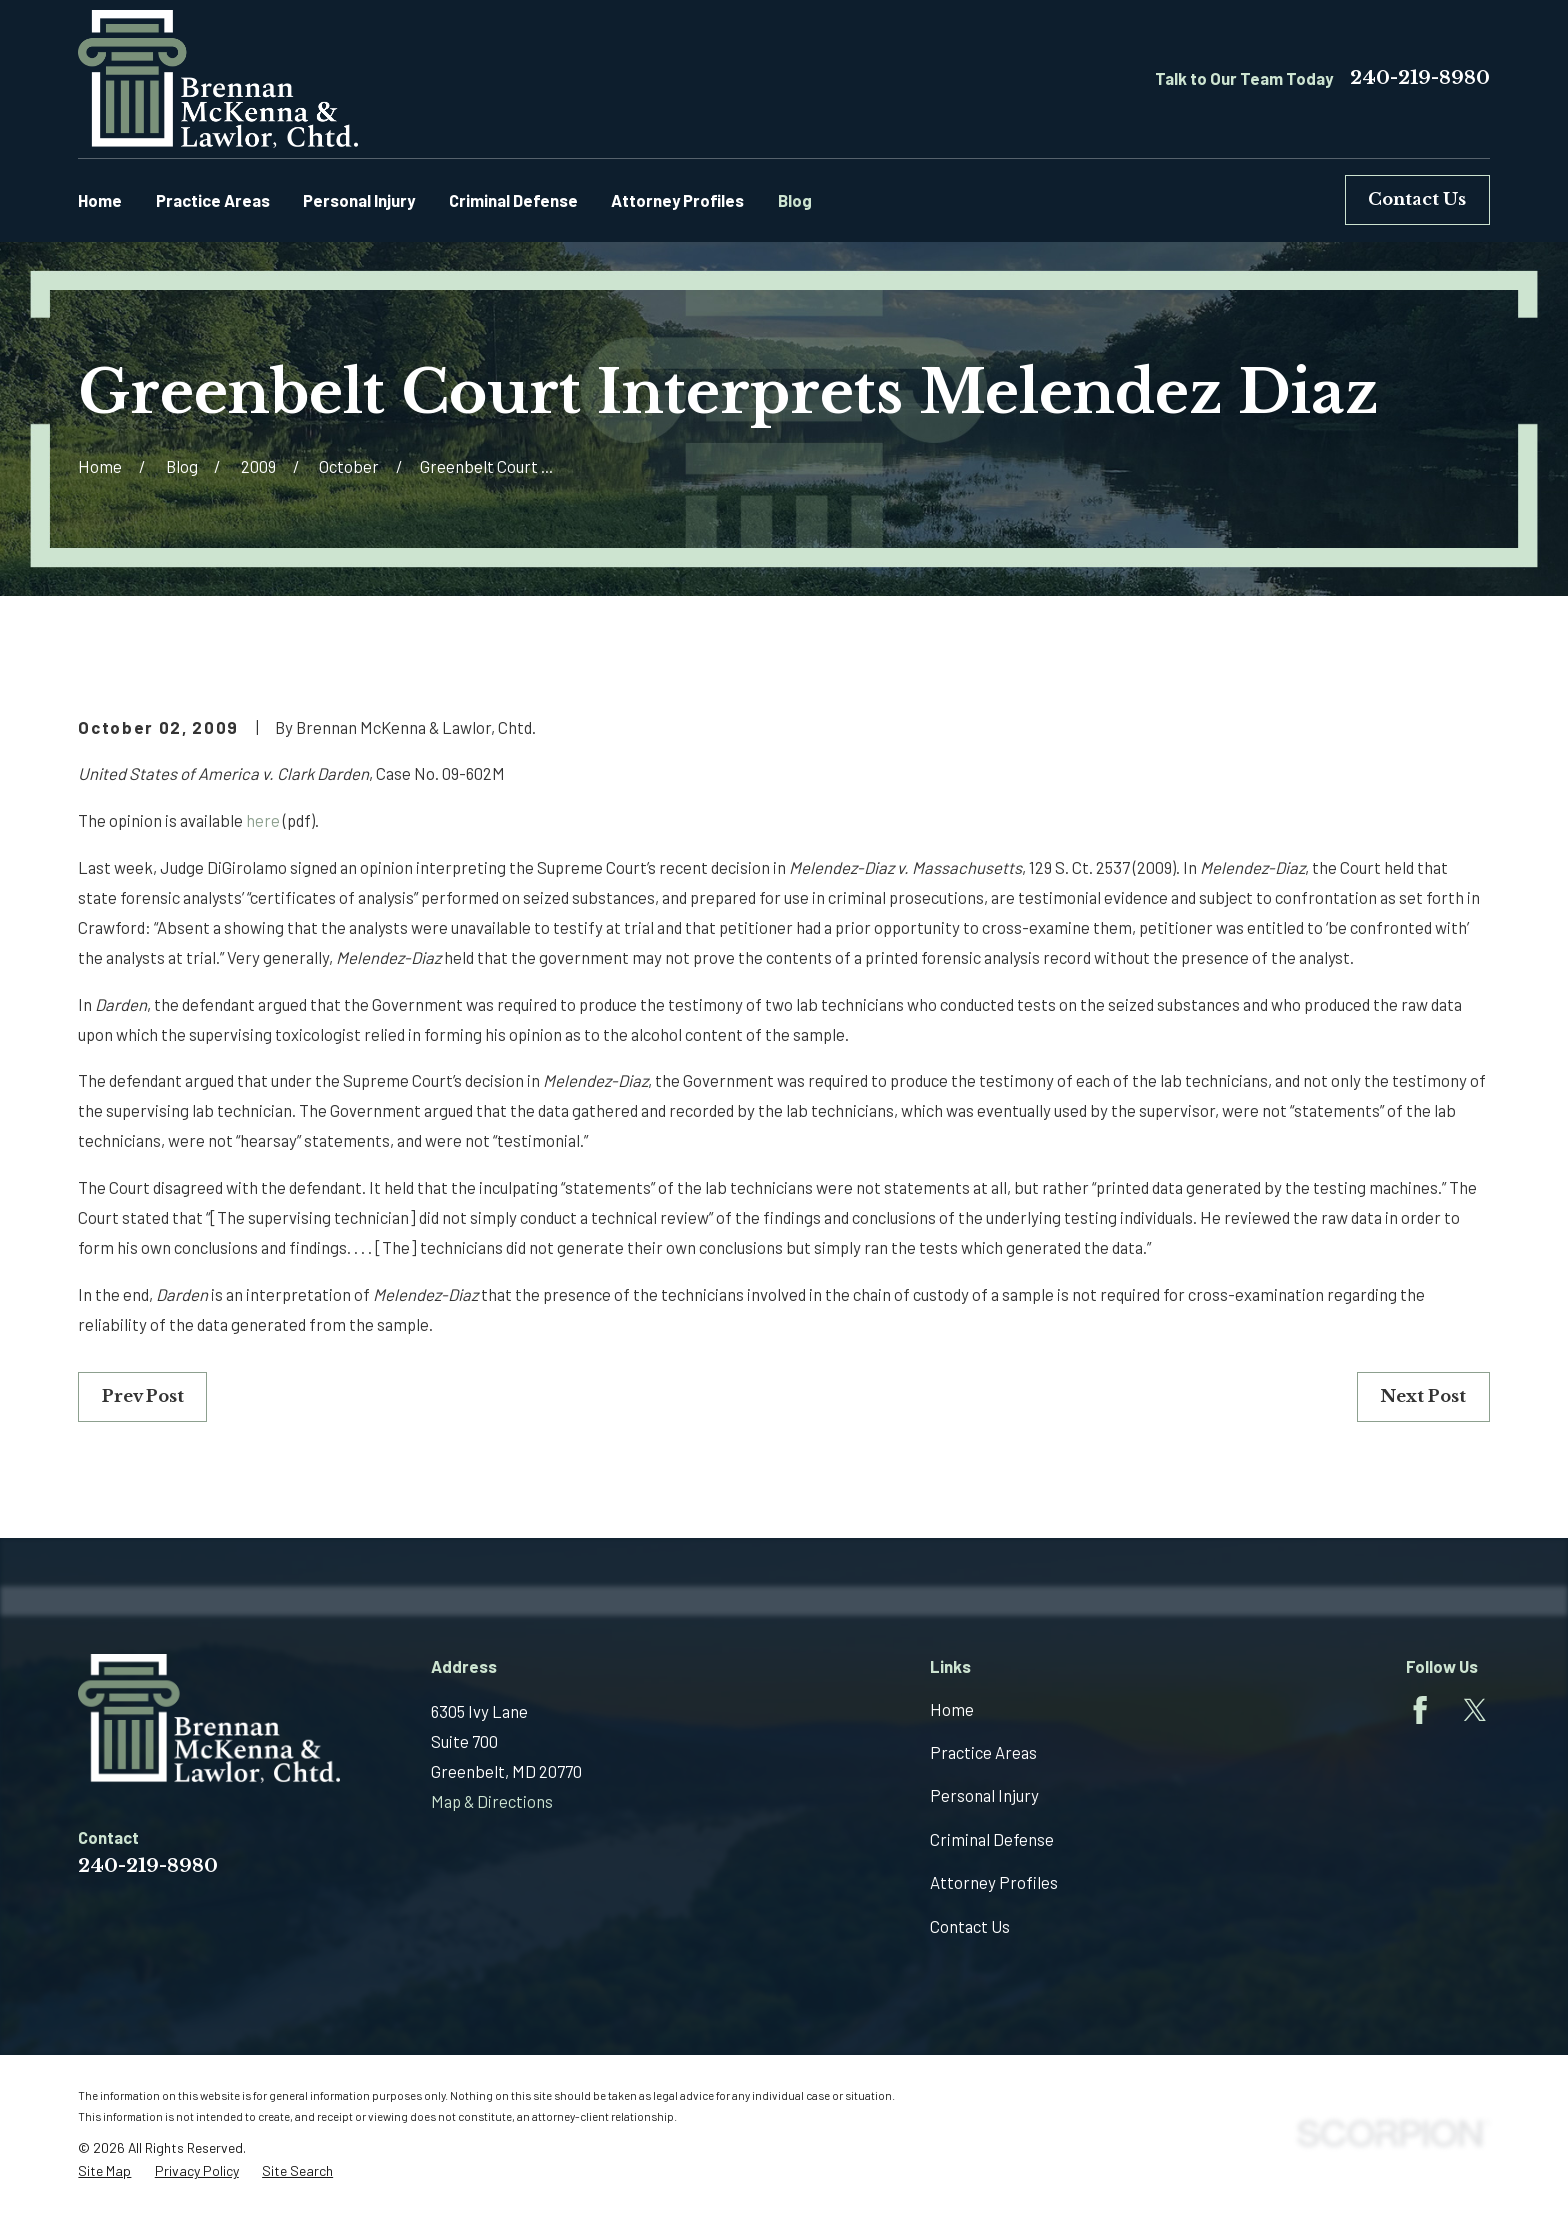 Image resolution: width=1568 pixels, height=2213 pixels. Describe the element at coordinates (984, 1795) in the screenshot. I see `Personal Injury` at that location.